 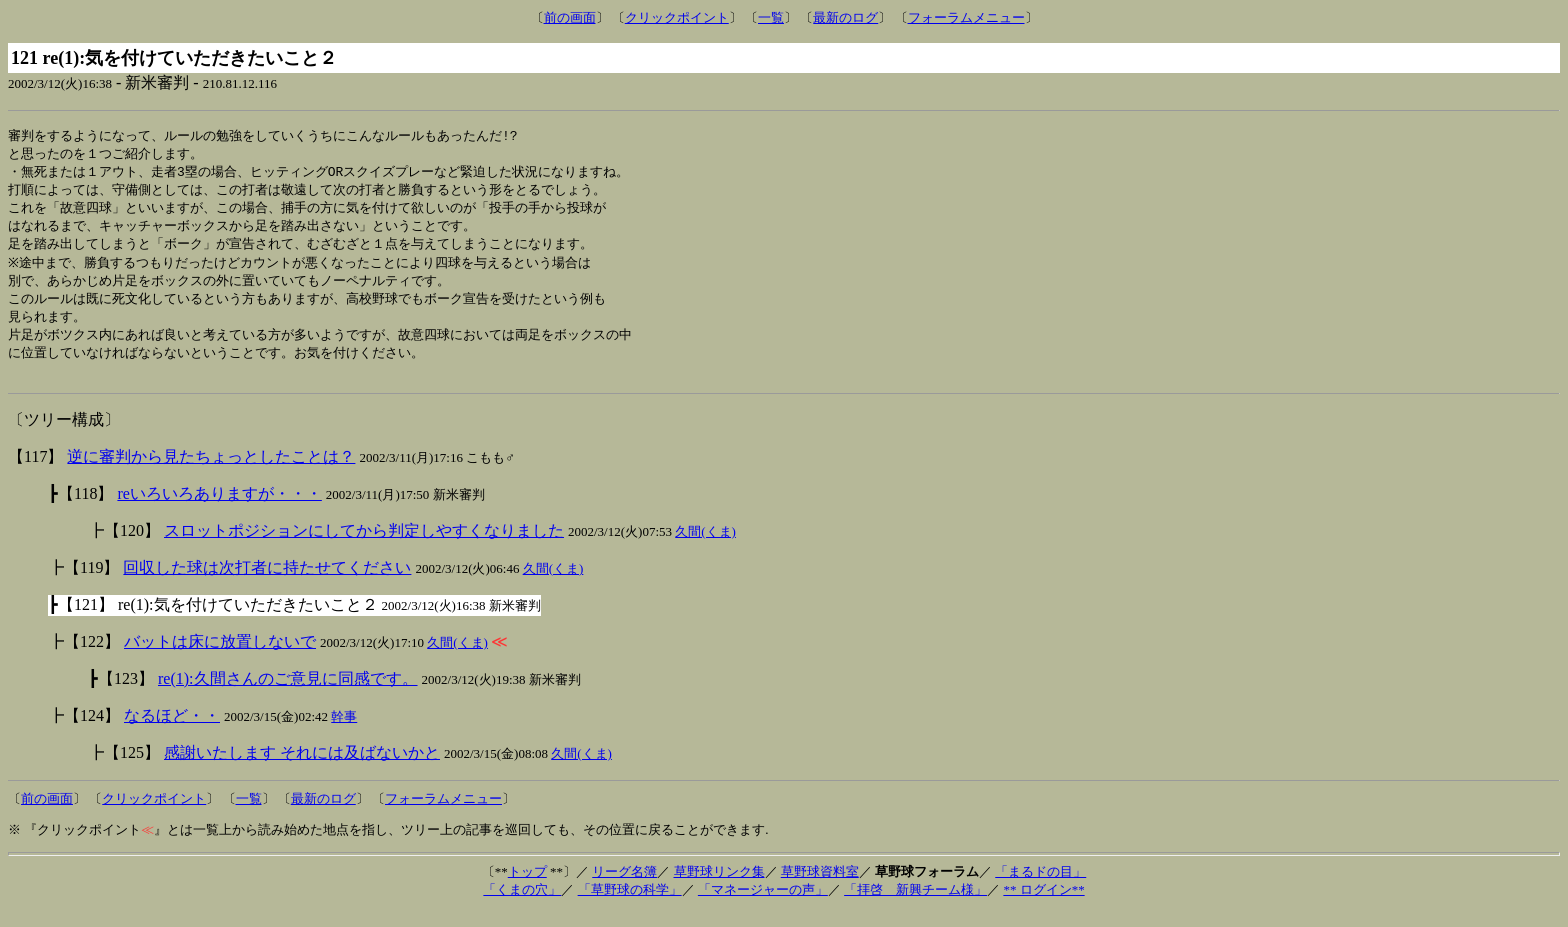 What do you see at coordinates (771, 17) in the screenshot?
I see `一覧` at bounding box center [771, 17].